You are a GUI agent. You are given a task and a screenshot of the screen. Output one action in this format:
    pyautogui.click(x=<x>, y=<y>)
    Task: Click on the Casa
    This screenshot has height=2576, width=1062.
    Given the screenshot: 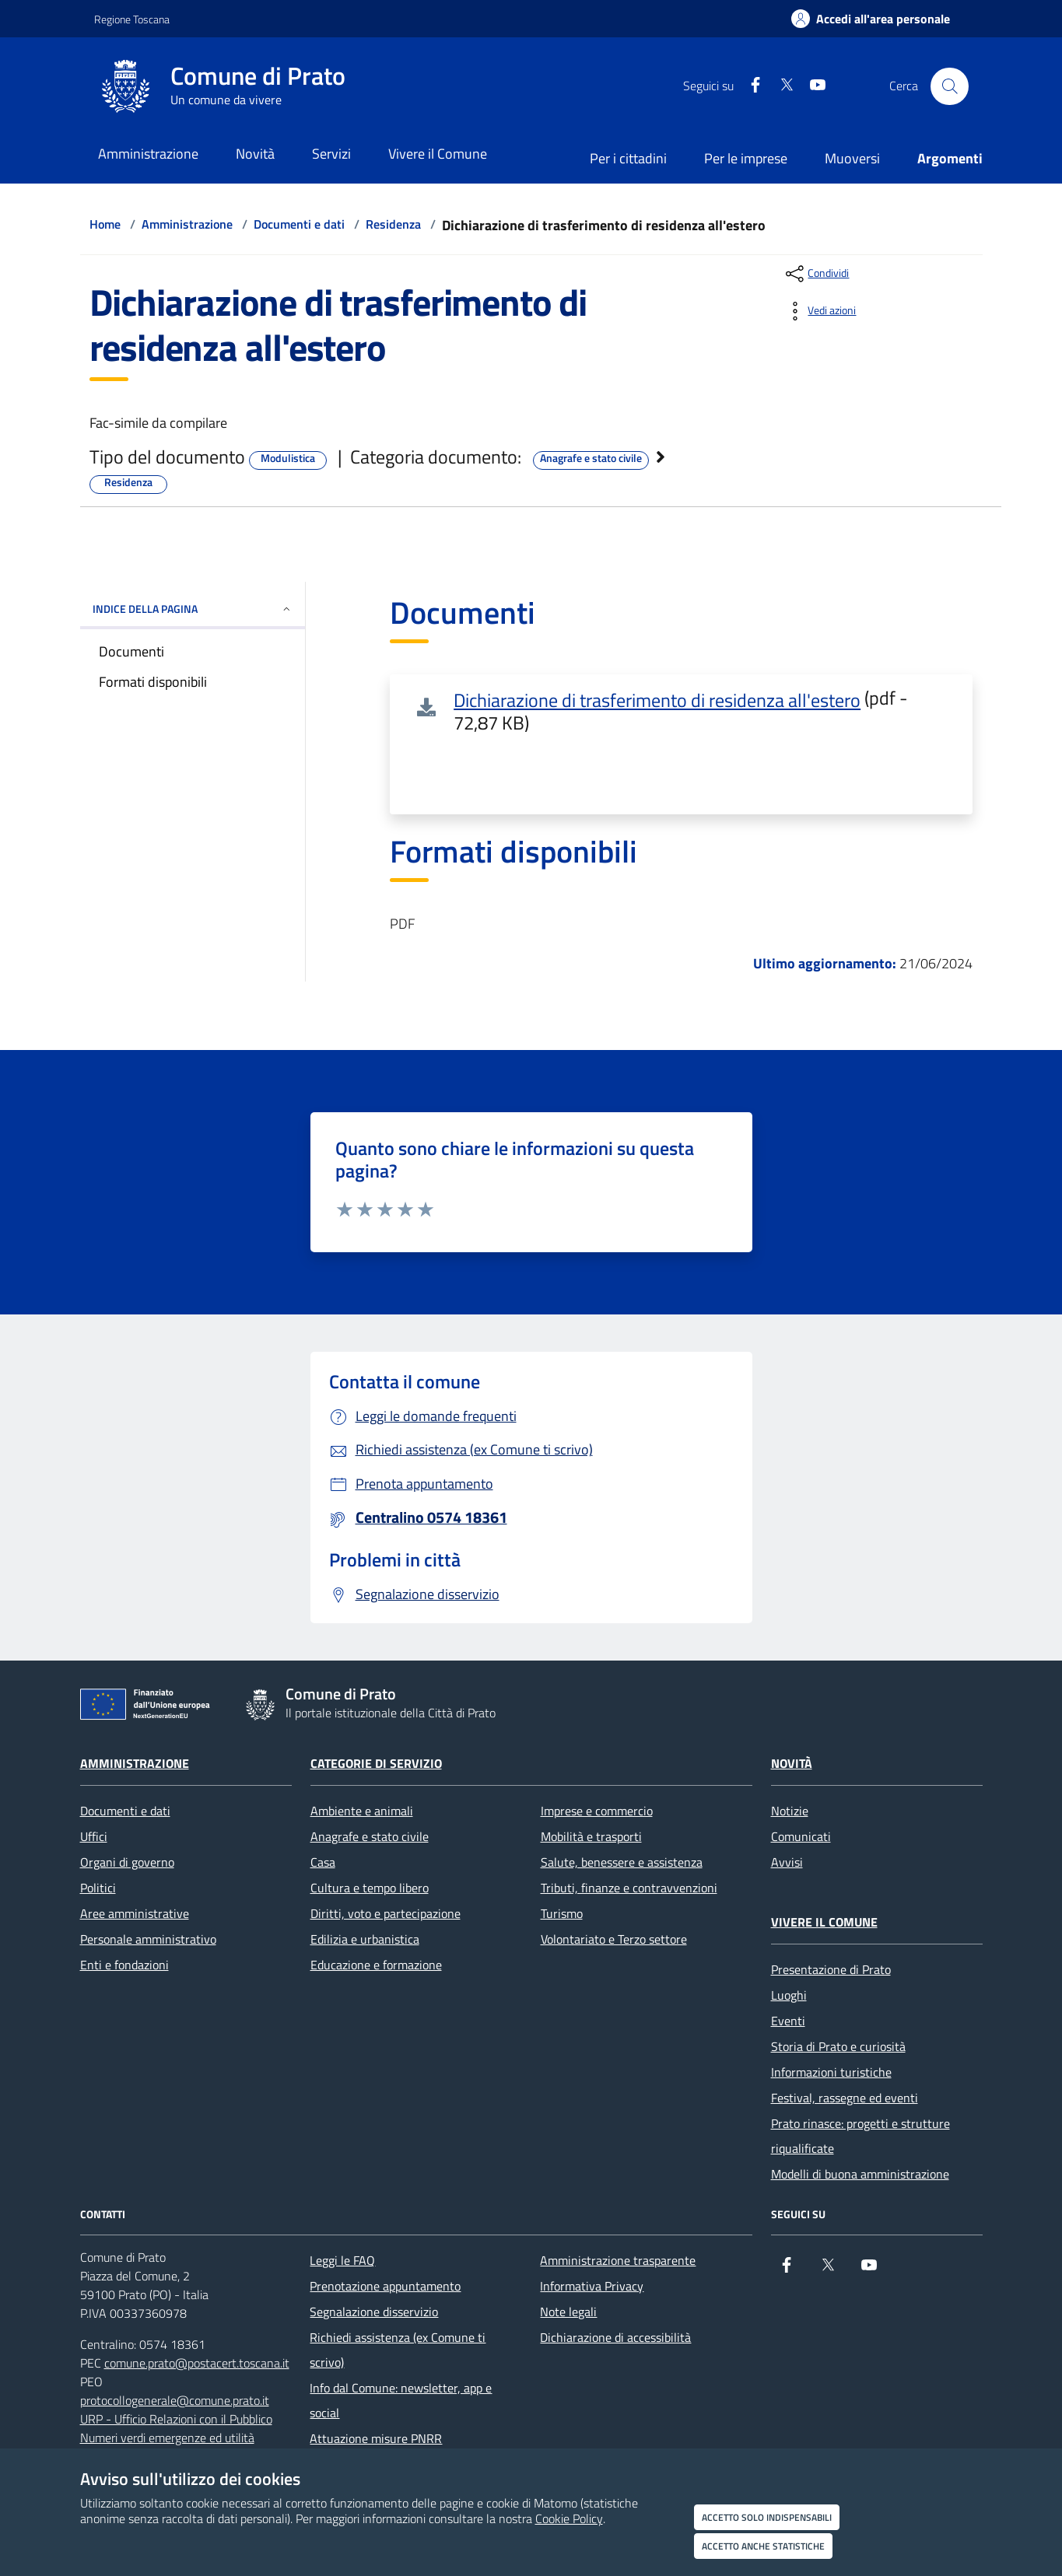 What is the action you would take?
    pyautogui.click(x=322, y=1862)
    